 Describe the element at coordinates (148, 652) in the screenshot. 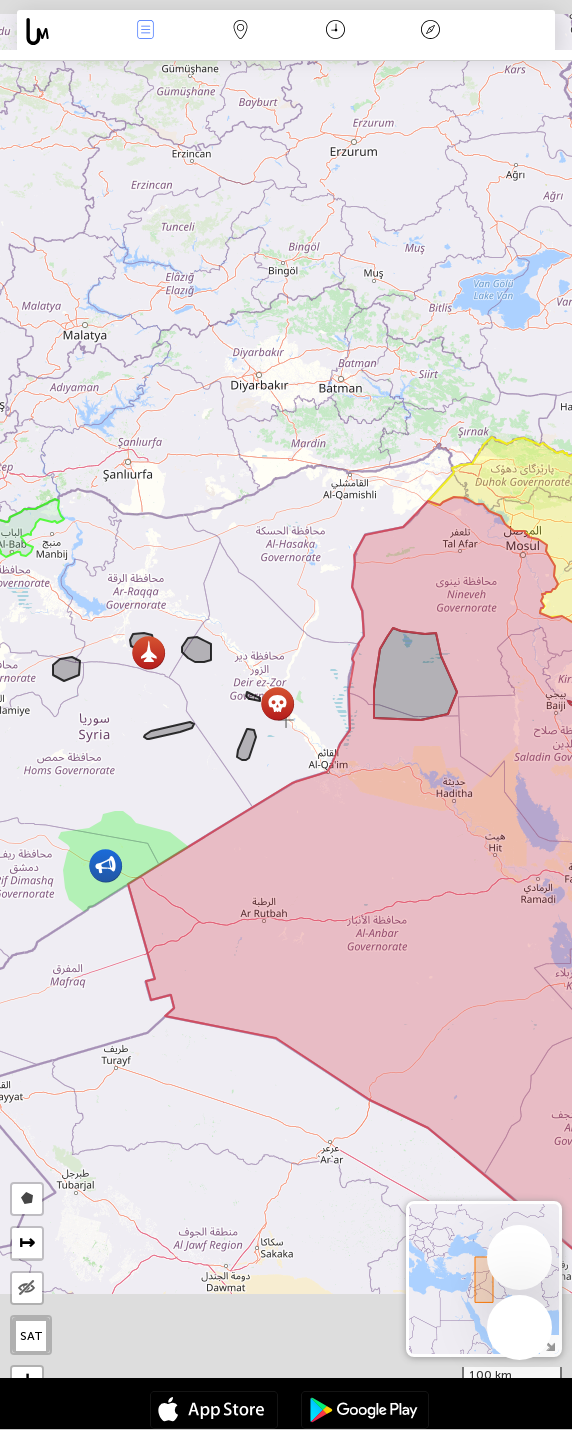

I see `[button]` at that location.